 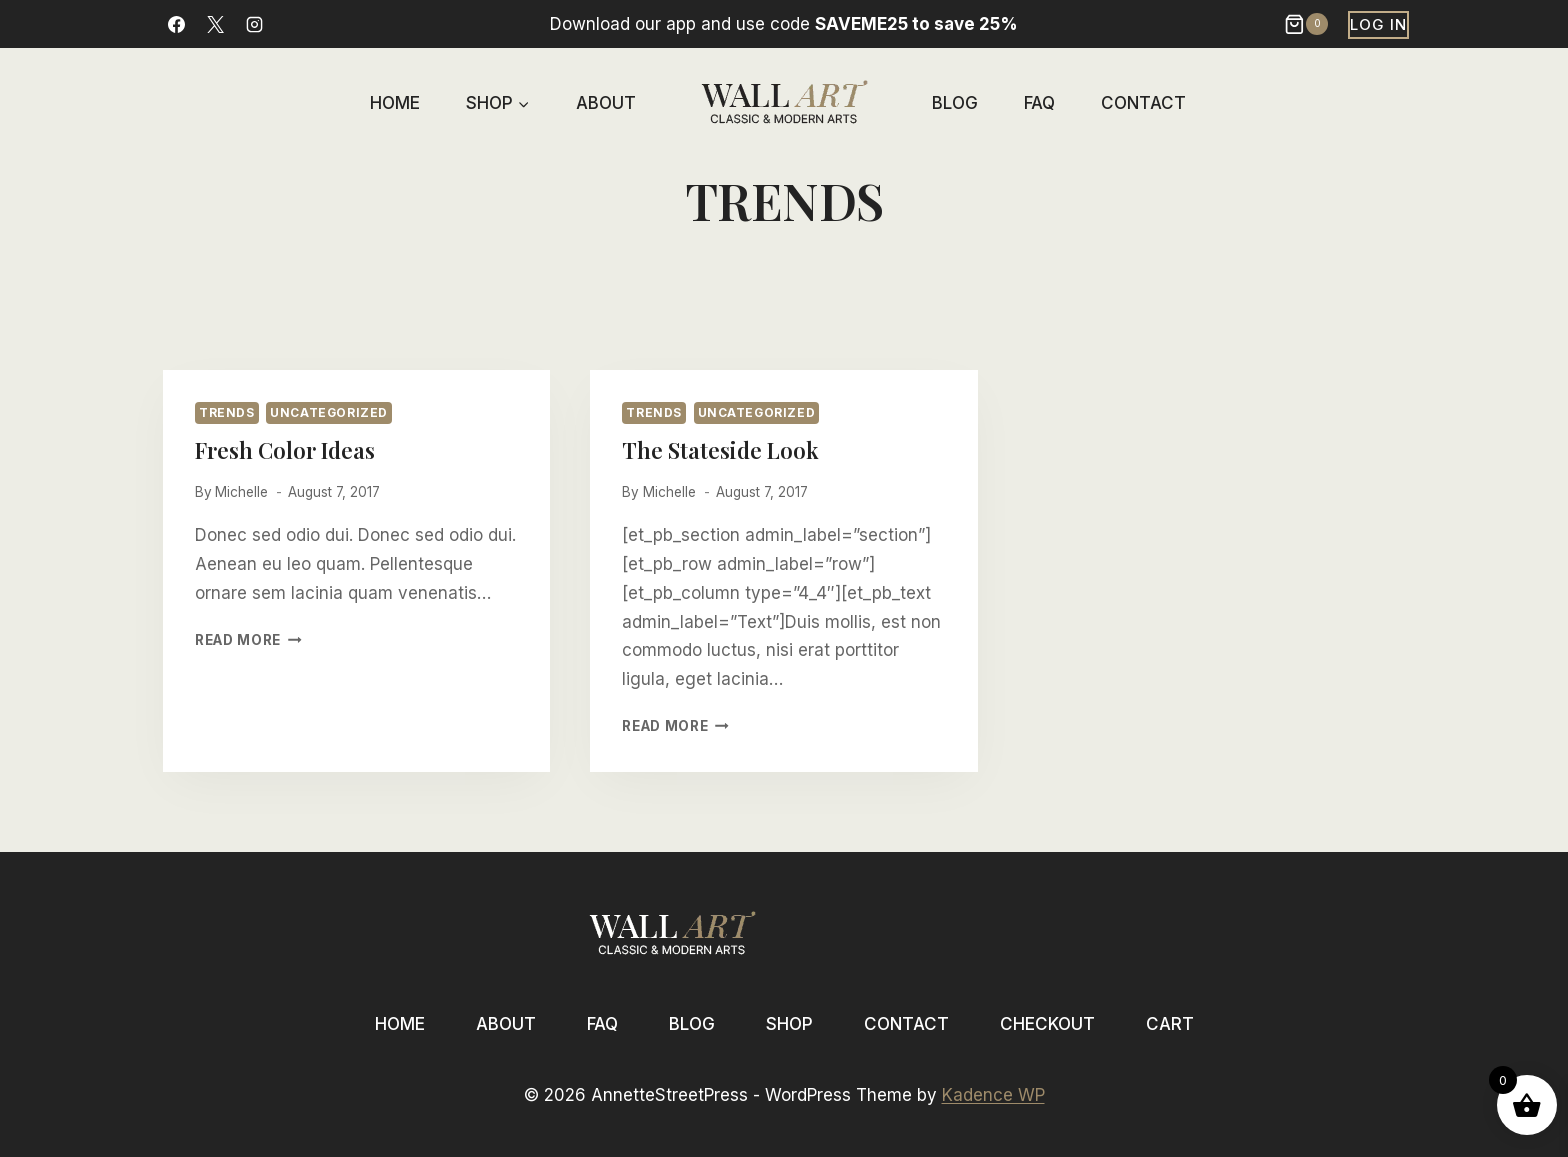 What do you see at coordinates (254, 24) in the screenshot?
I see `[Instagram]` at bounding box center [254, 24].